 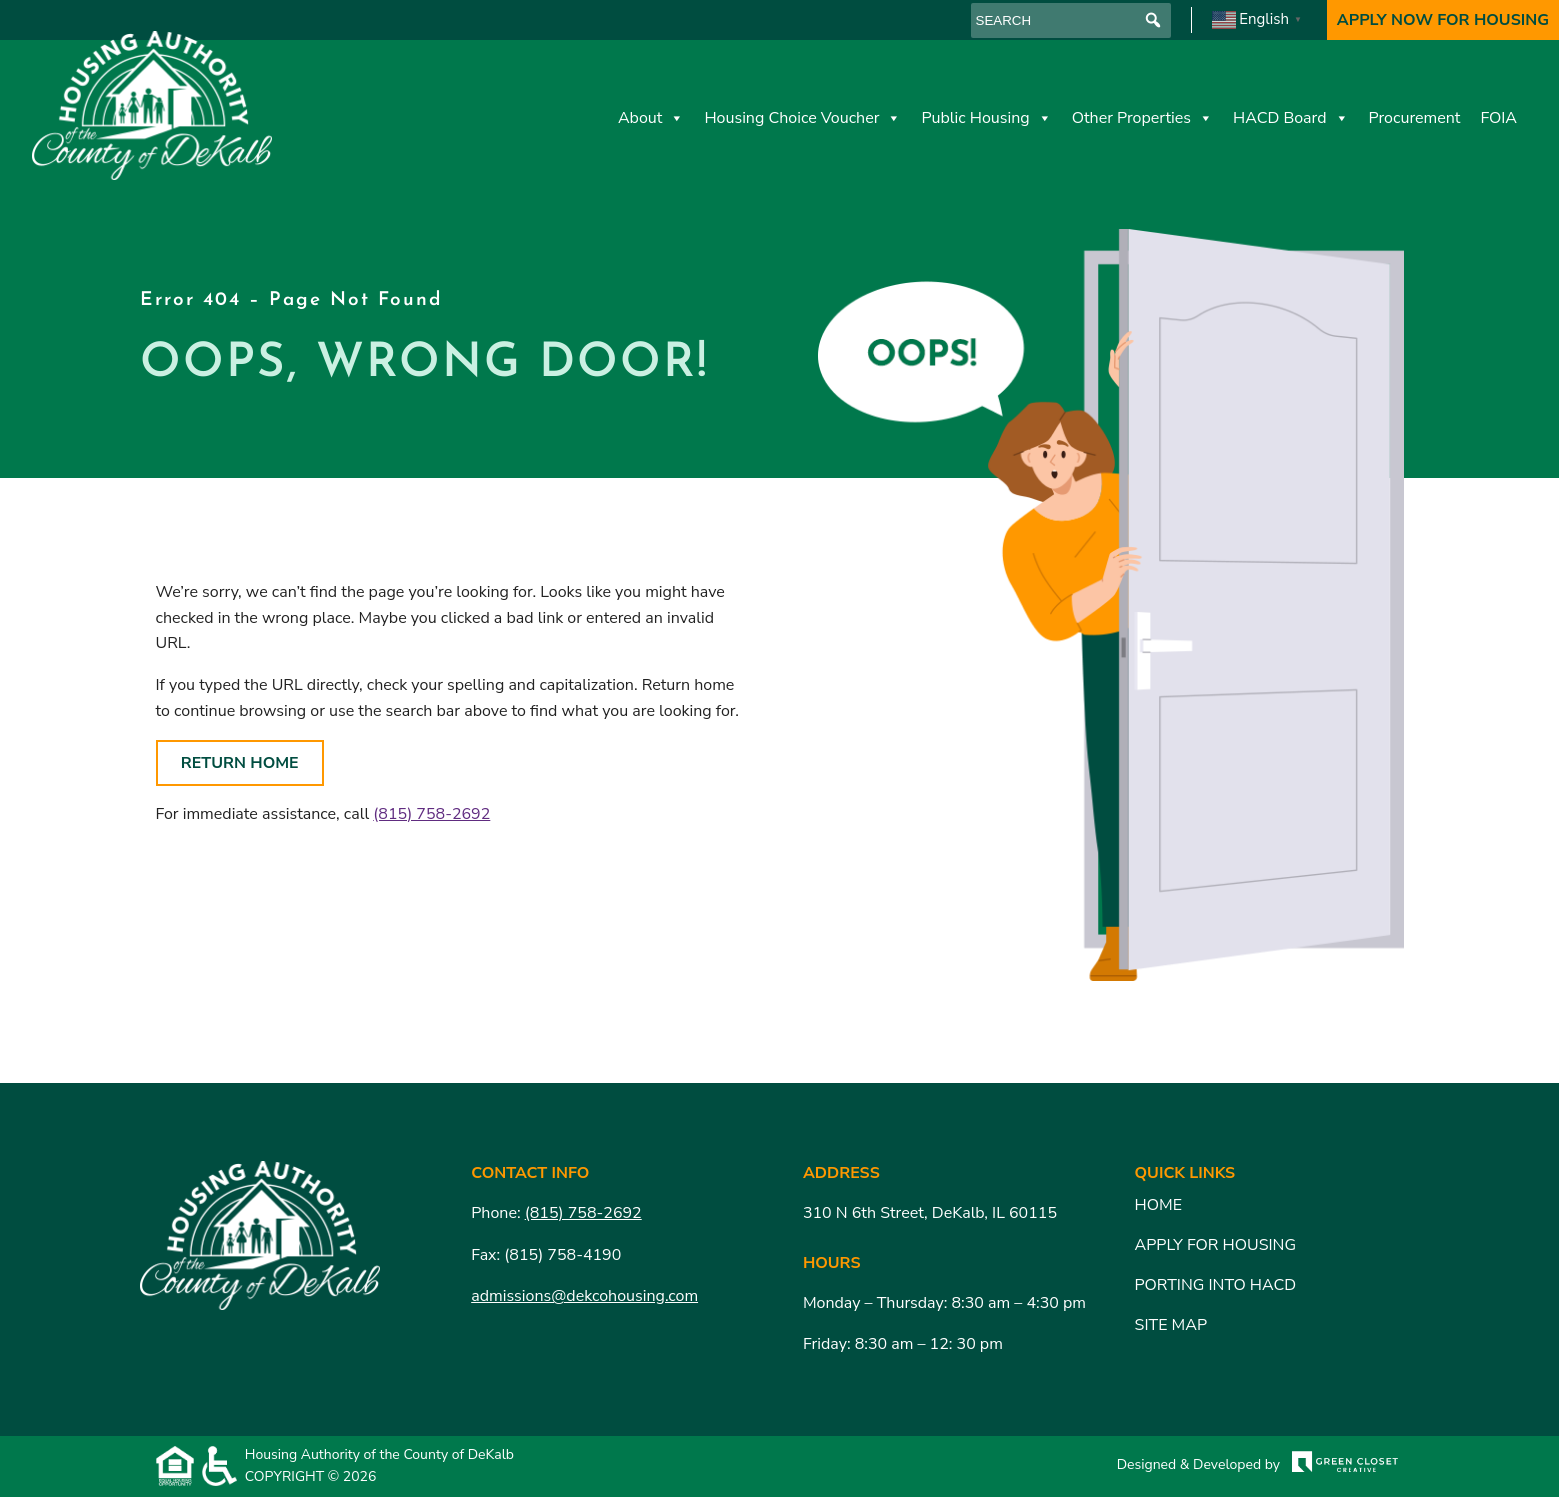 I want to click on Apply for Housing, so click(x=1215, y=1245).